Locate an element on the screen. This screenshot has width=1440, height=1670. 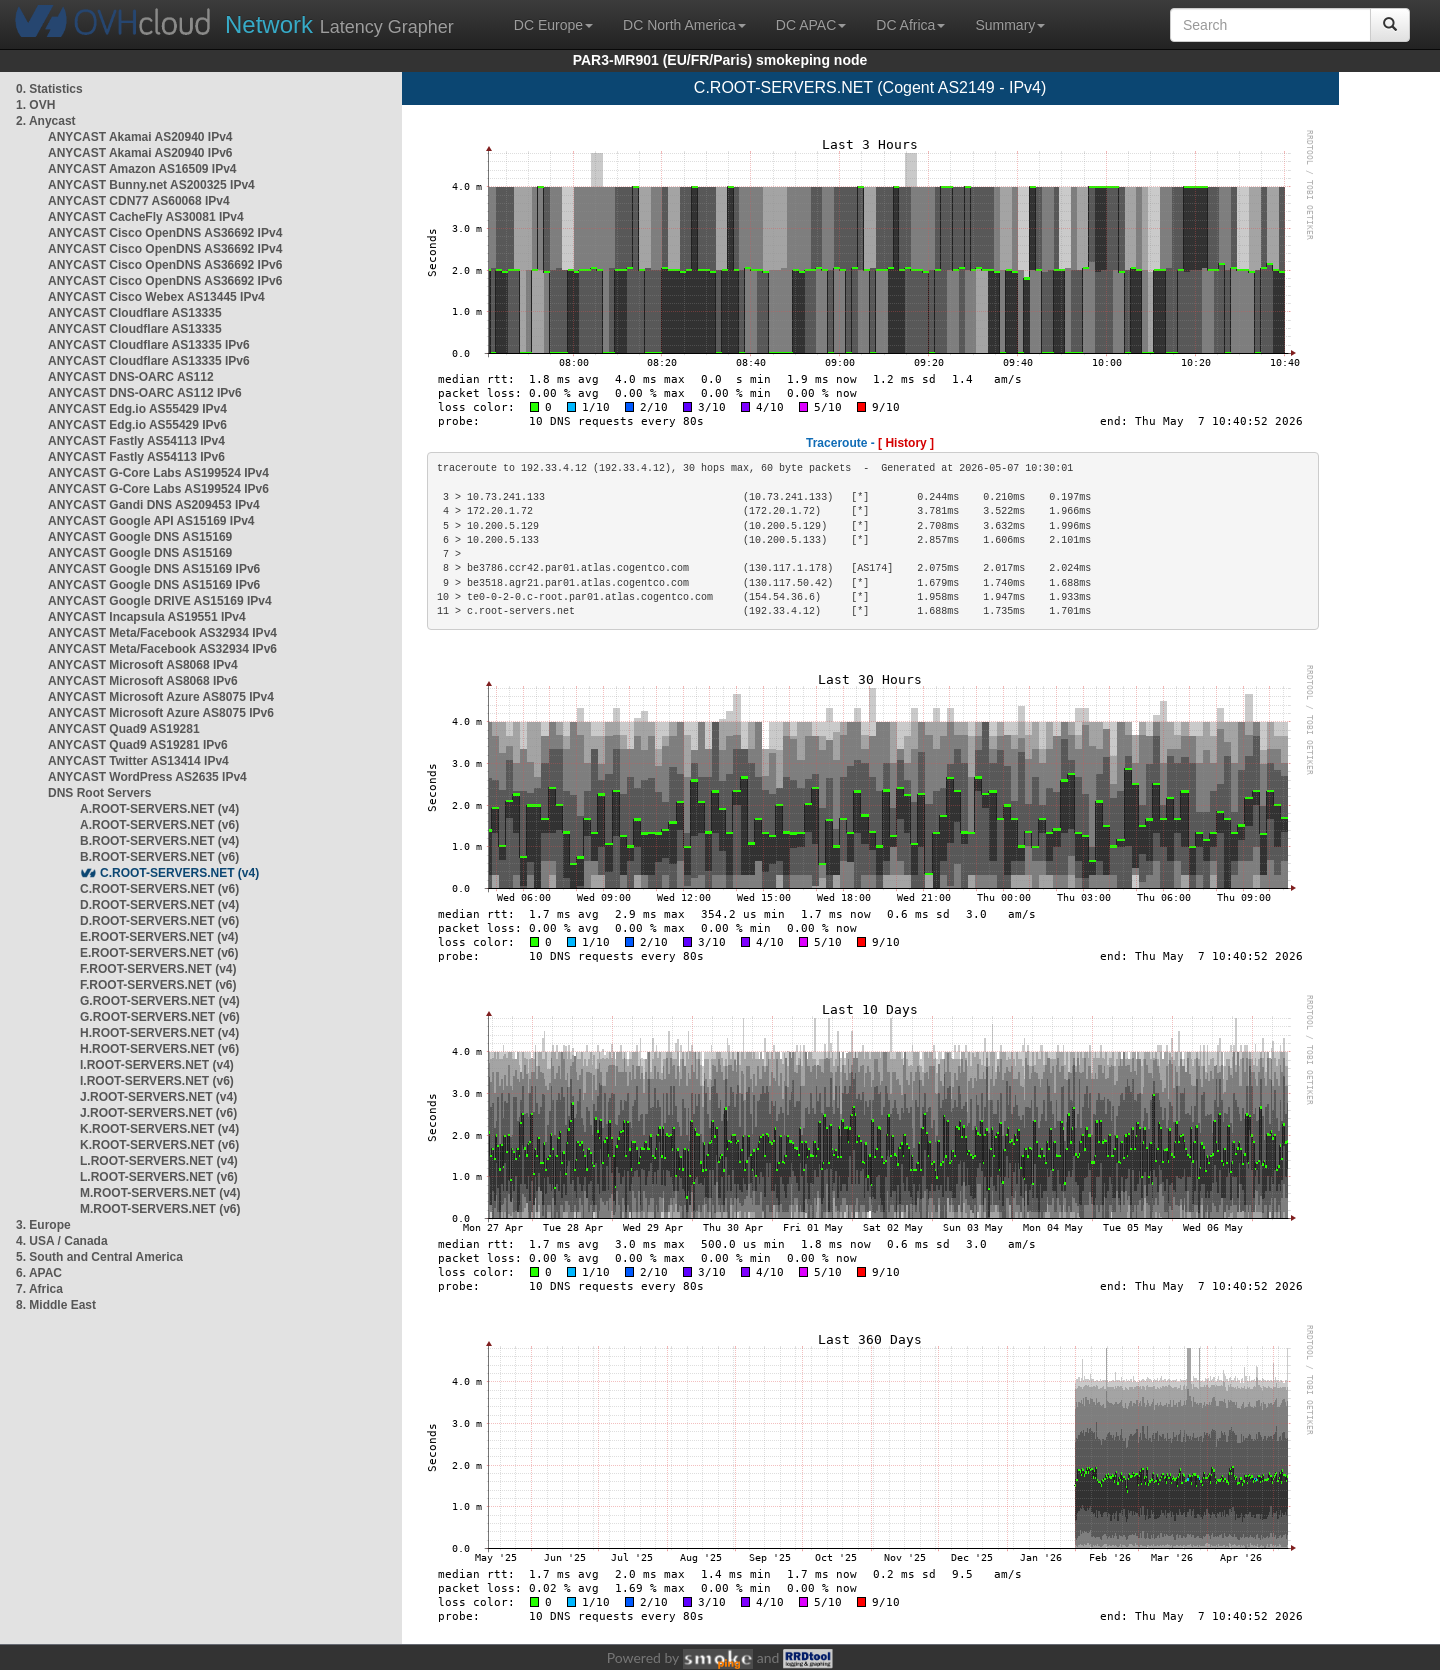
ANYCAST Amazon AS16509 IPv4 is located at coordinates (142, 169).